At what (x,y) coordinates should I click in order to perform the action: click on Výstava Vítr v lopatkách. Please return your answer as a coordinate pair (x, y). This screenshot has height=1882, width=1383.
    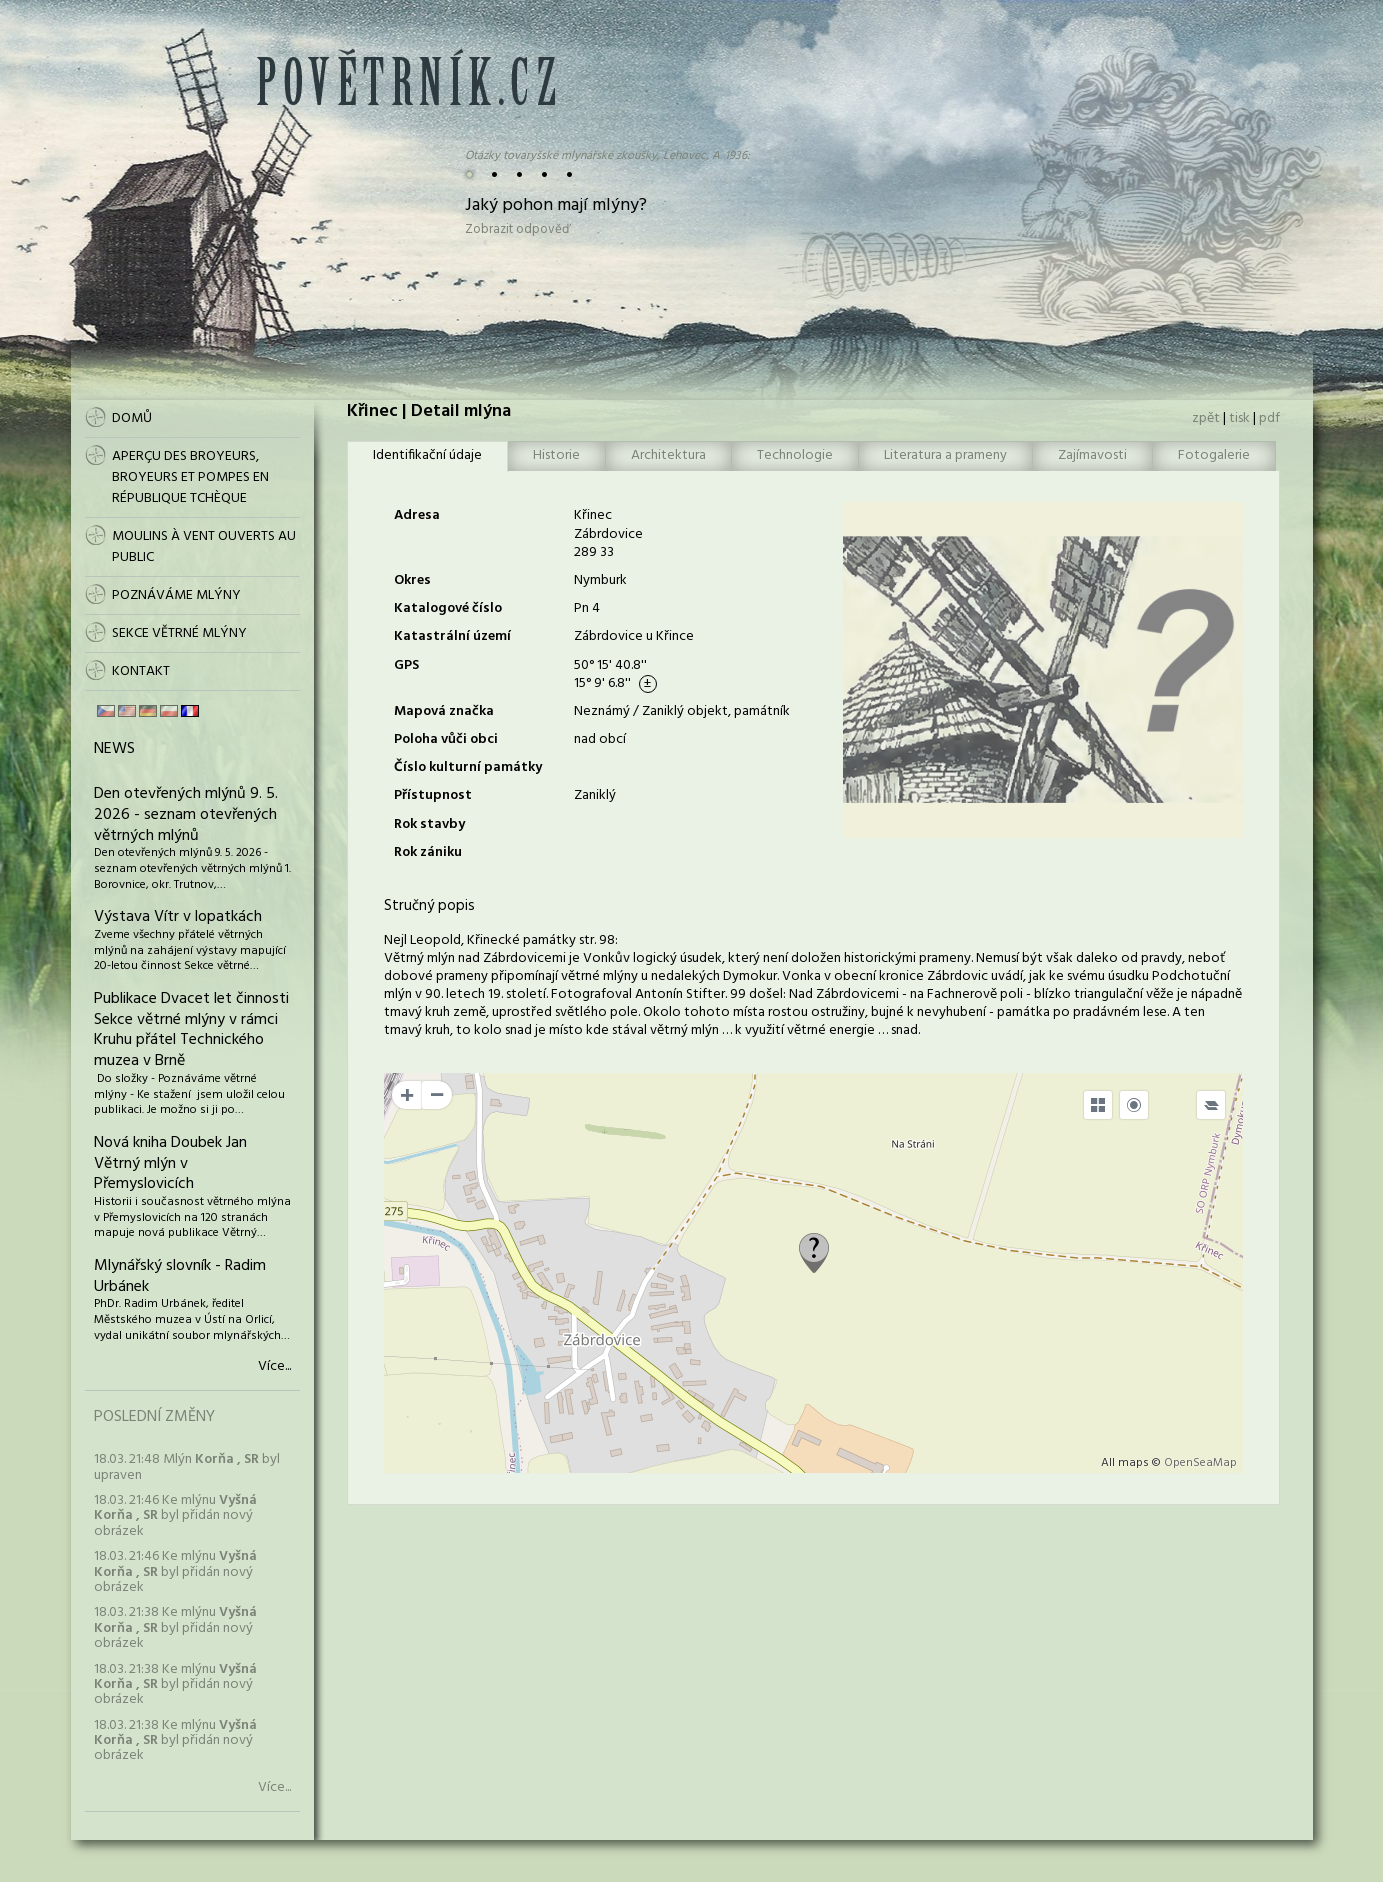
    Looking at the image, I should click on (178, 917).